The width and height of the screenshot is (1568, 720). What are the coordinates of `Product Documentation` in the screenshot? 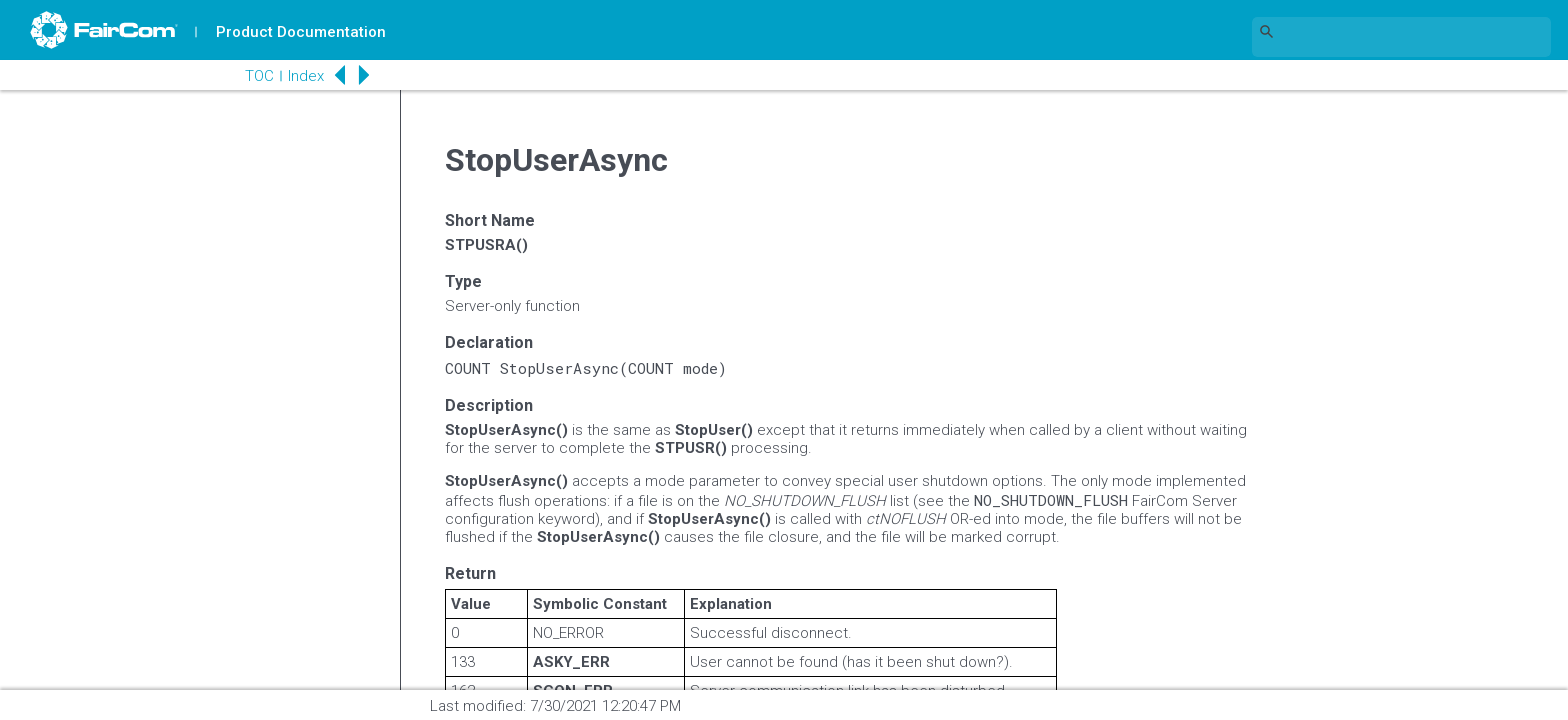 It's located at (301, 32).